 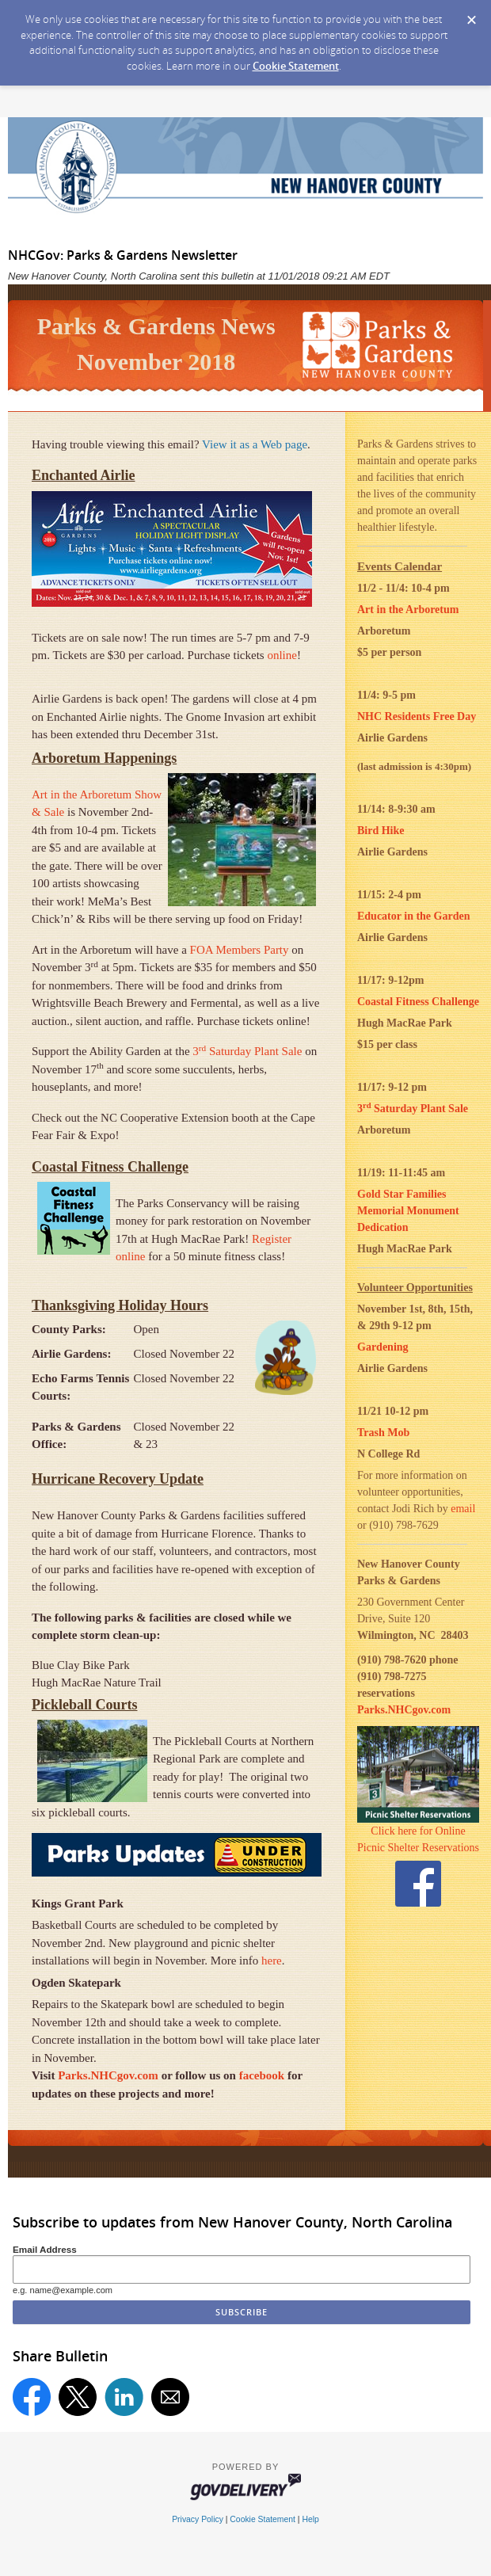 What do you see at coordinates (381, 830) in the screenshot?
I see `Bird Hike` at bounding box center [381, 830].